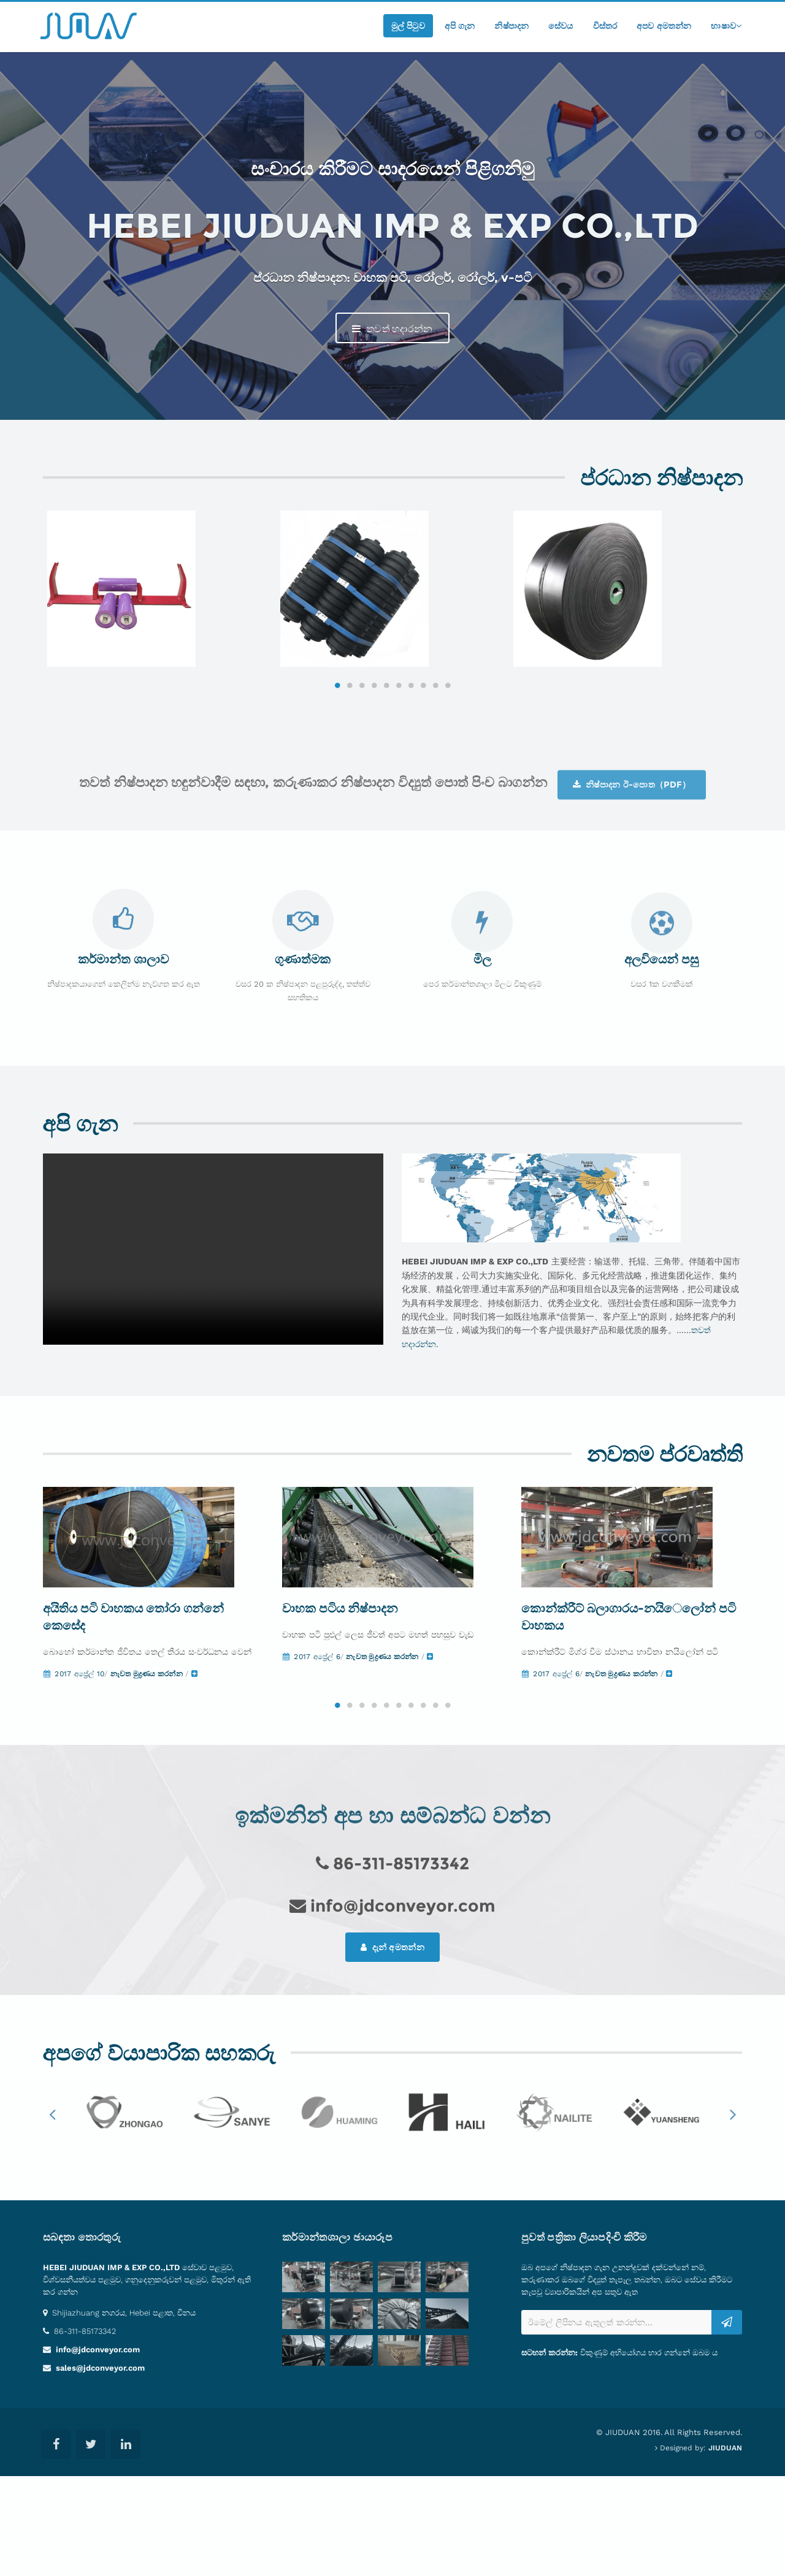 The height and width of the screenshot is (2576, 785). Describe the element at coordinates (133, 1716) in the screenshot. I see `අයිතිය පටි වාහකය තෝරා ගන්නේ කෙසේද` at that location.